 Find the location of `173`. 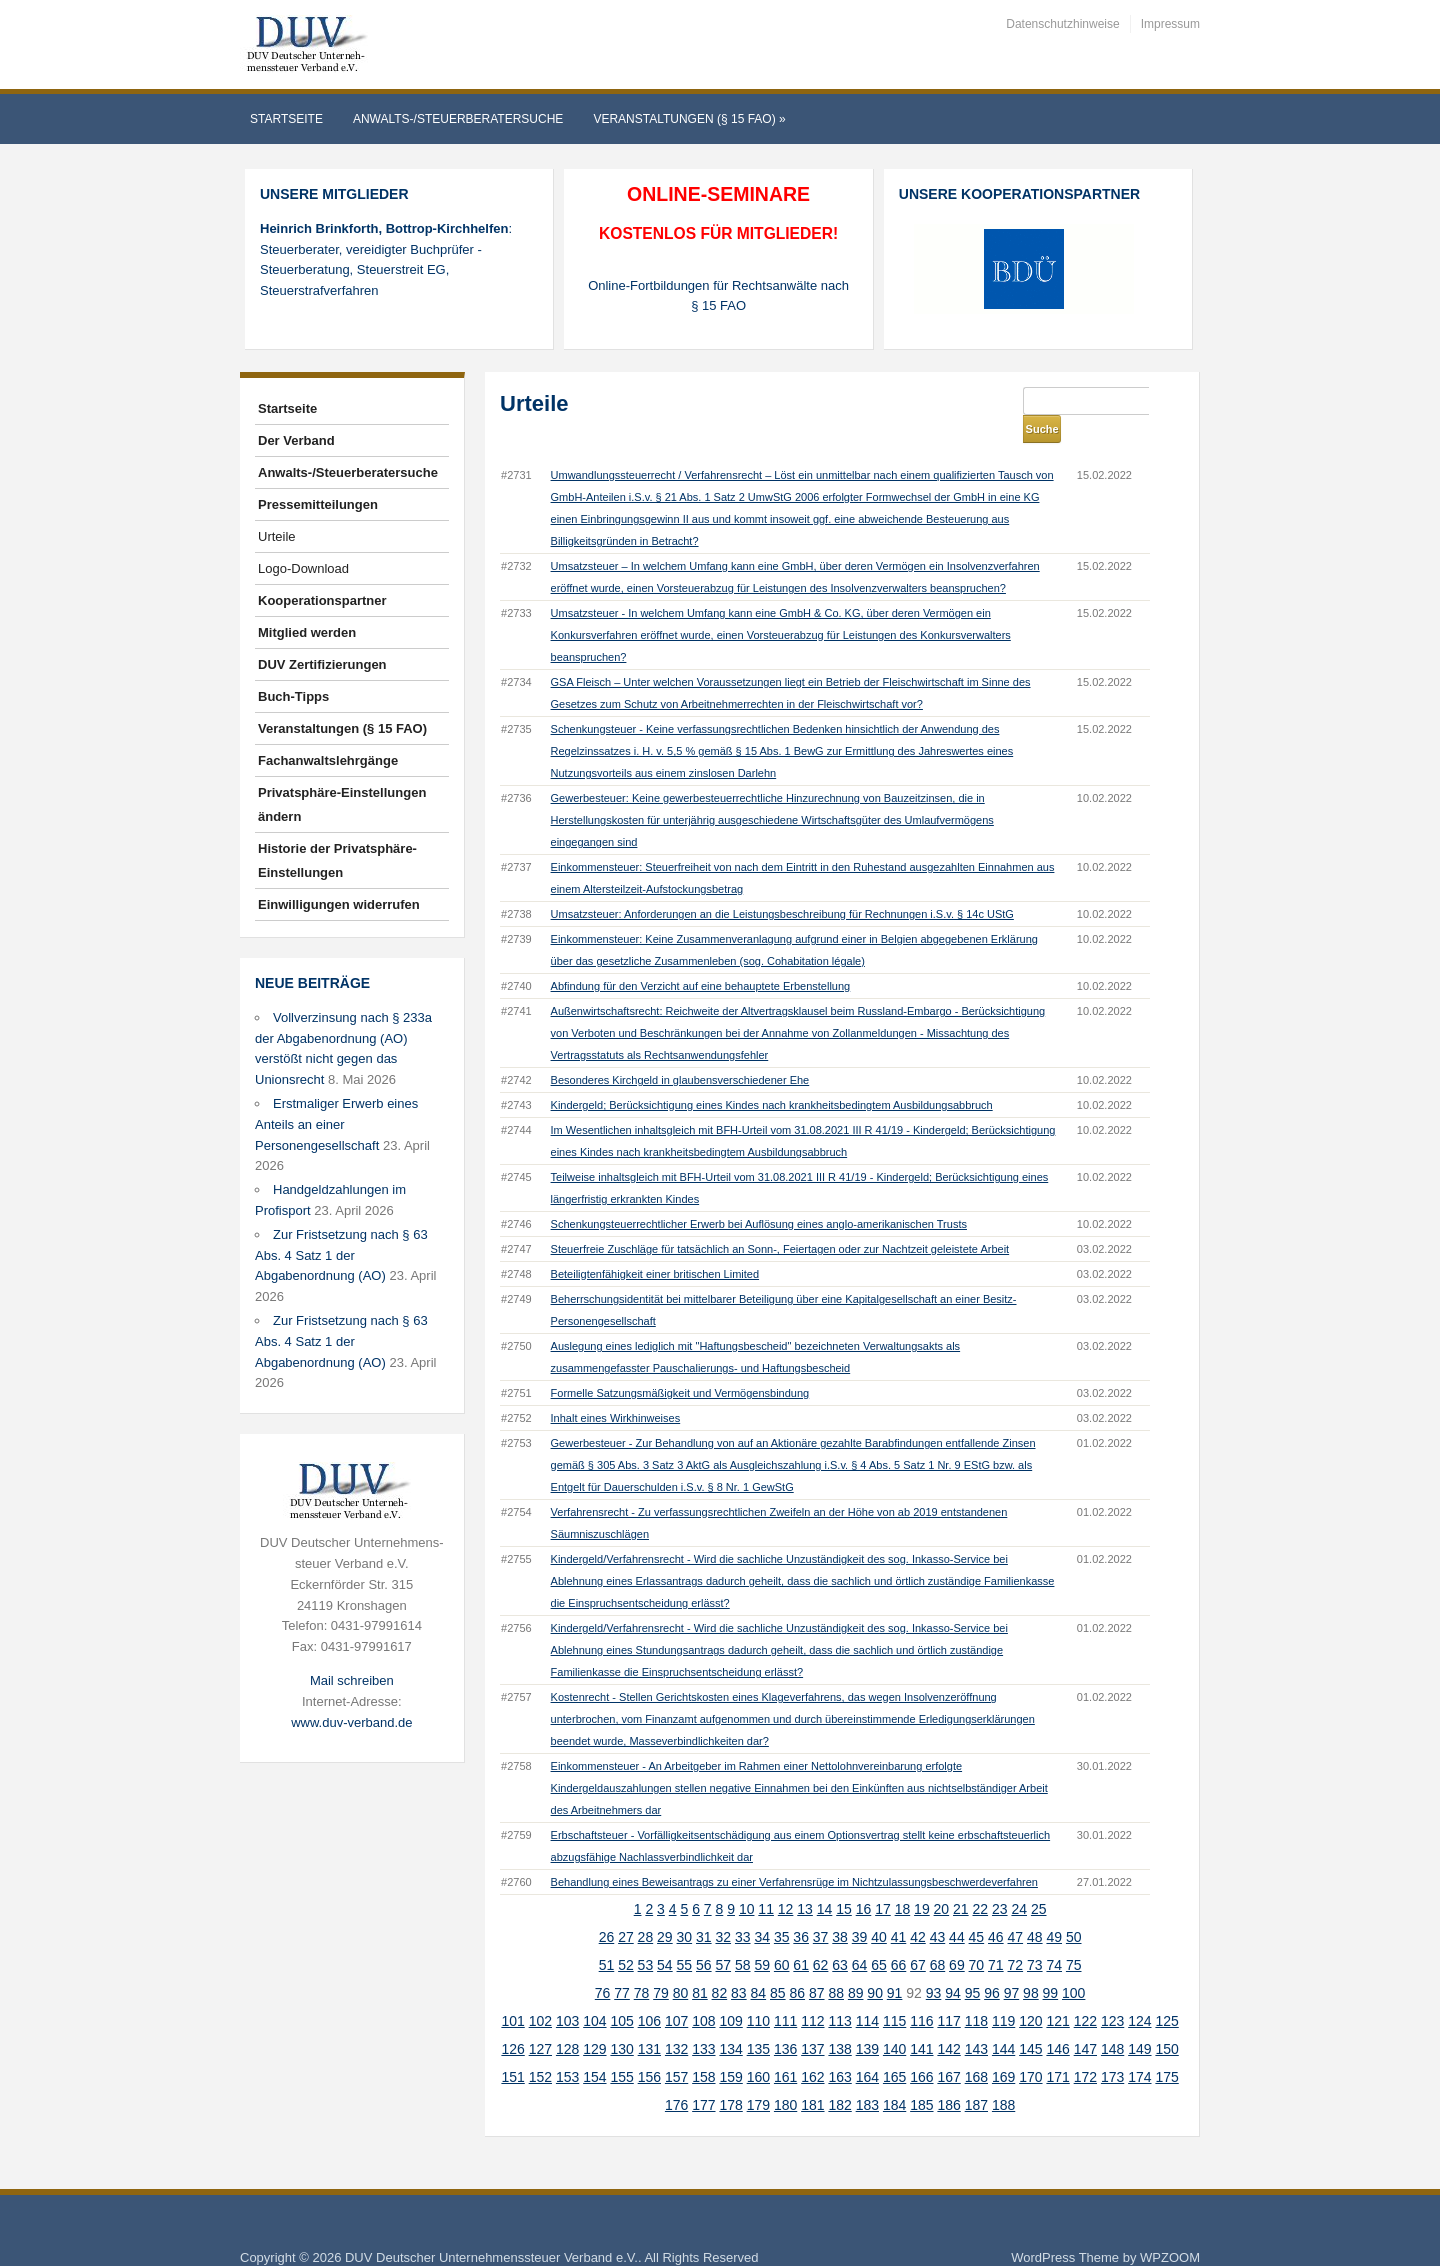

173 is located at coordinates (1112, 2049).